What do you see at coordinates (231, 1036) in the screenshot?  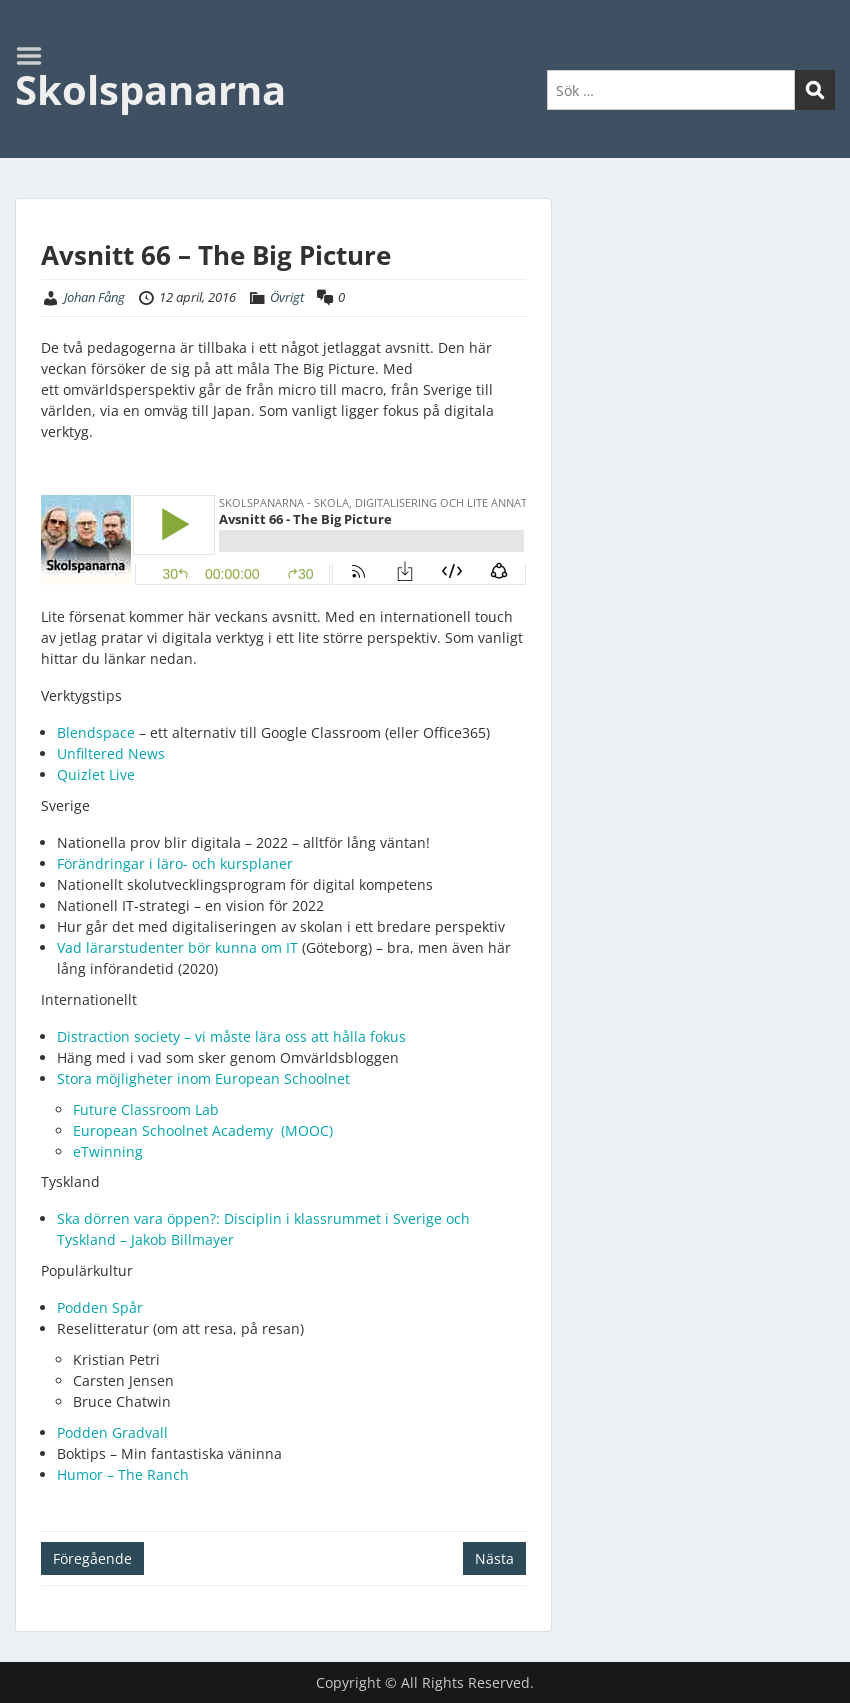 I see `Distraction society – vi måste lära oss att hålla fokus` at bounding box center [231, 1036].